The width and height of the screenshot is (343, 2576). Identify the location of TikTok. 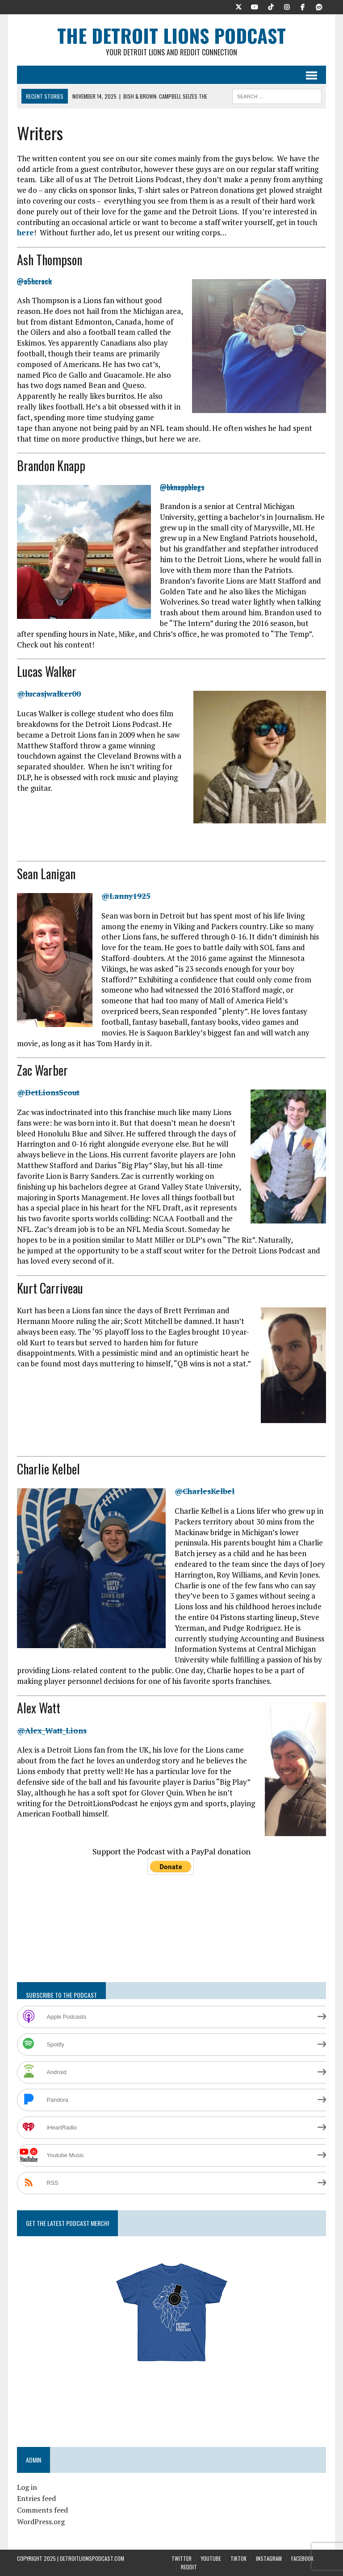
(238, 2558).